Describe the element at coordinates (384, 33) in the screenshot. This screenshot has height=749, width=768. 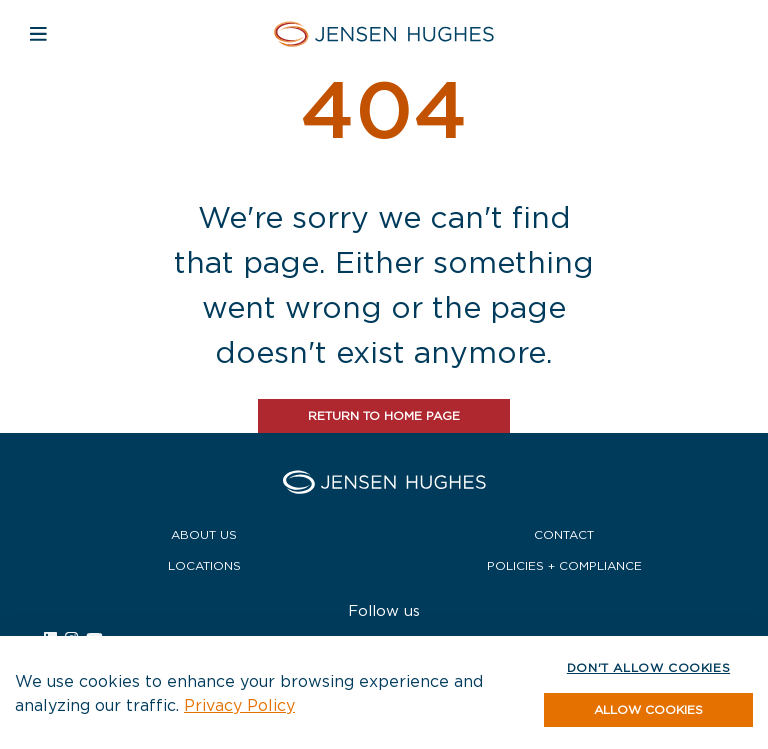
I see `[Home Jensen Hughes Europe]` at that location.